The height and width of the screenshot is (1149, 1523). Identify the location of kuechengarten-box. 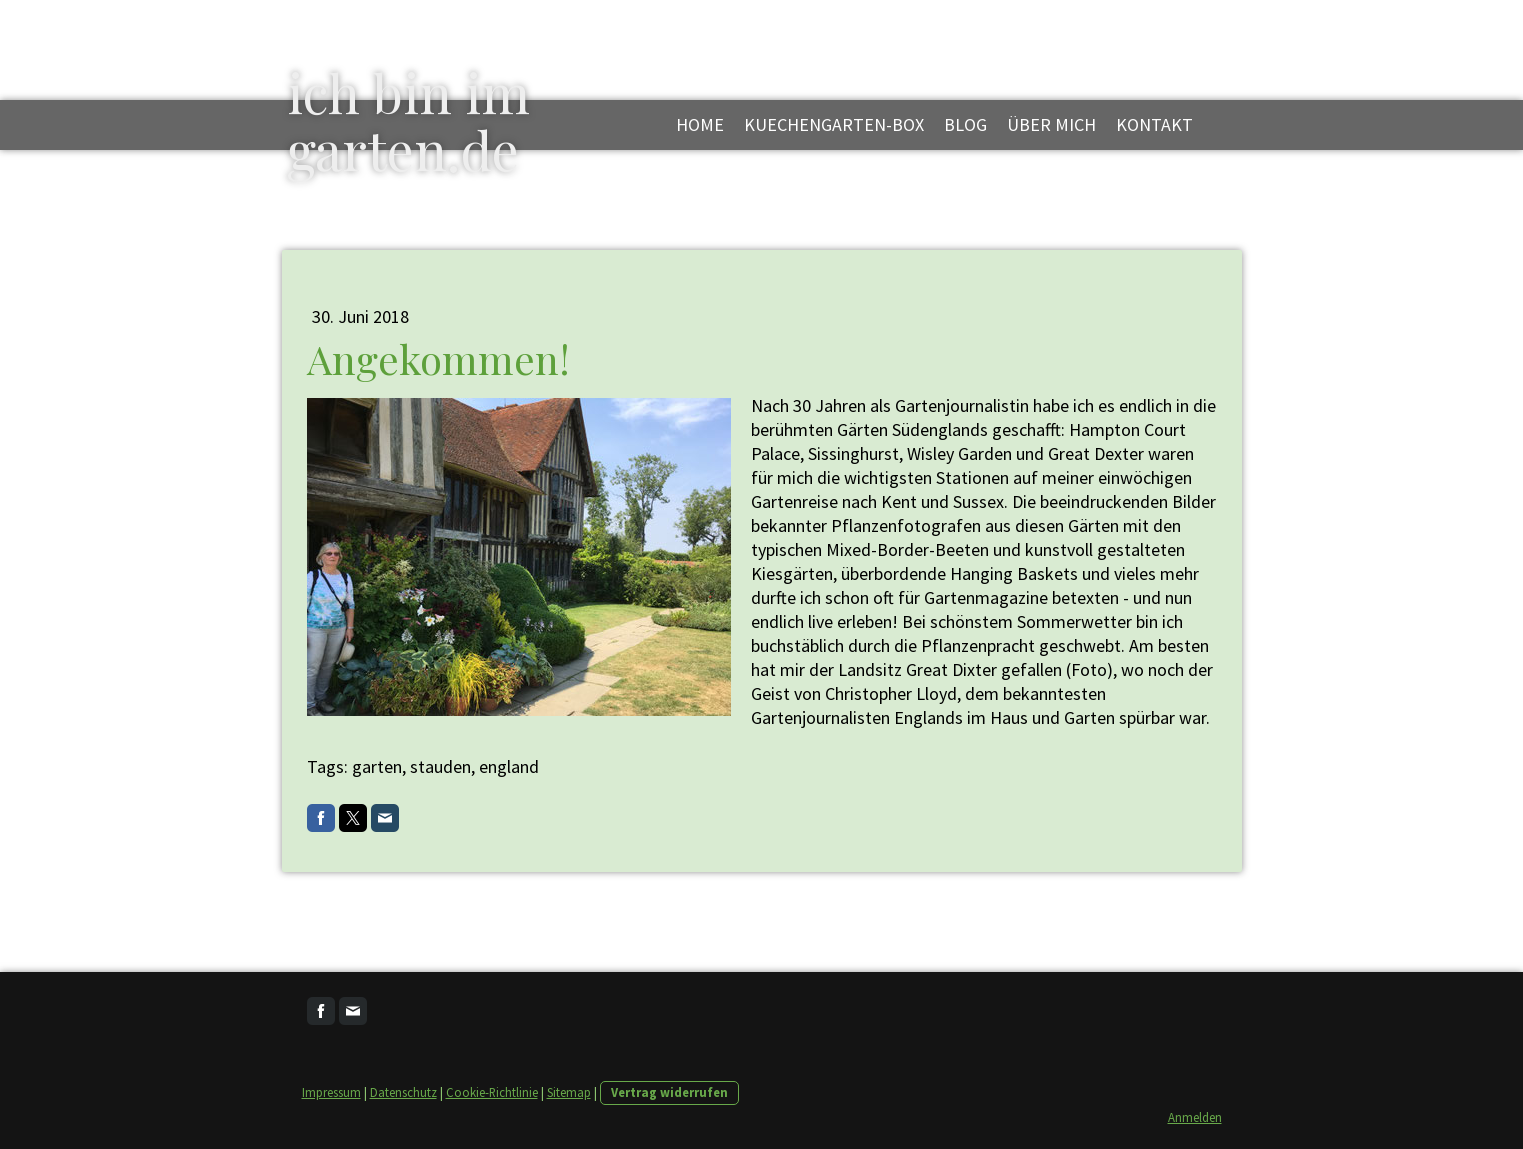
(834, 124).